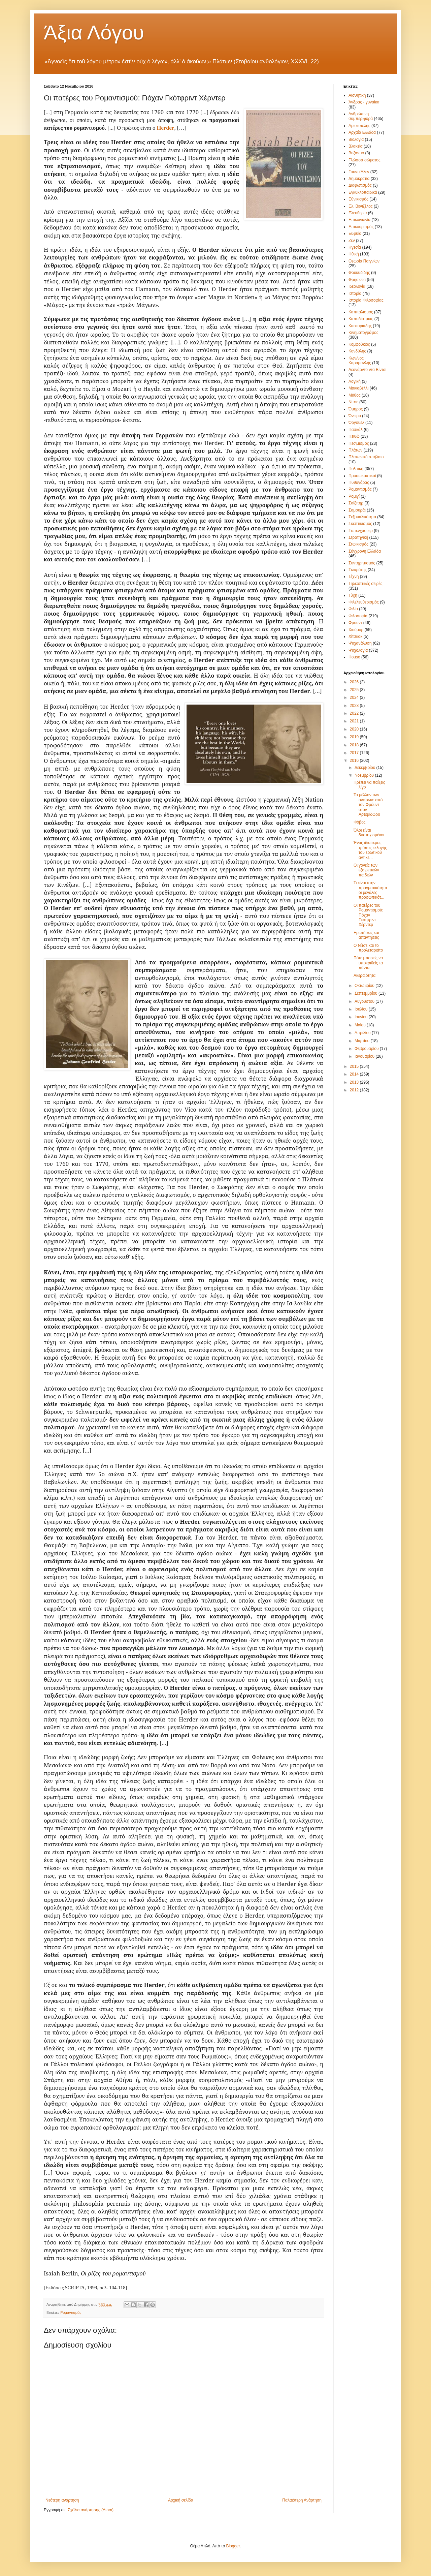 This screenshot has height=2576, width=431. I want to click on Νεότερη ανάρτηση, so click(62, 2500).